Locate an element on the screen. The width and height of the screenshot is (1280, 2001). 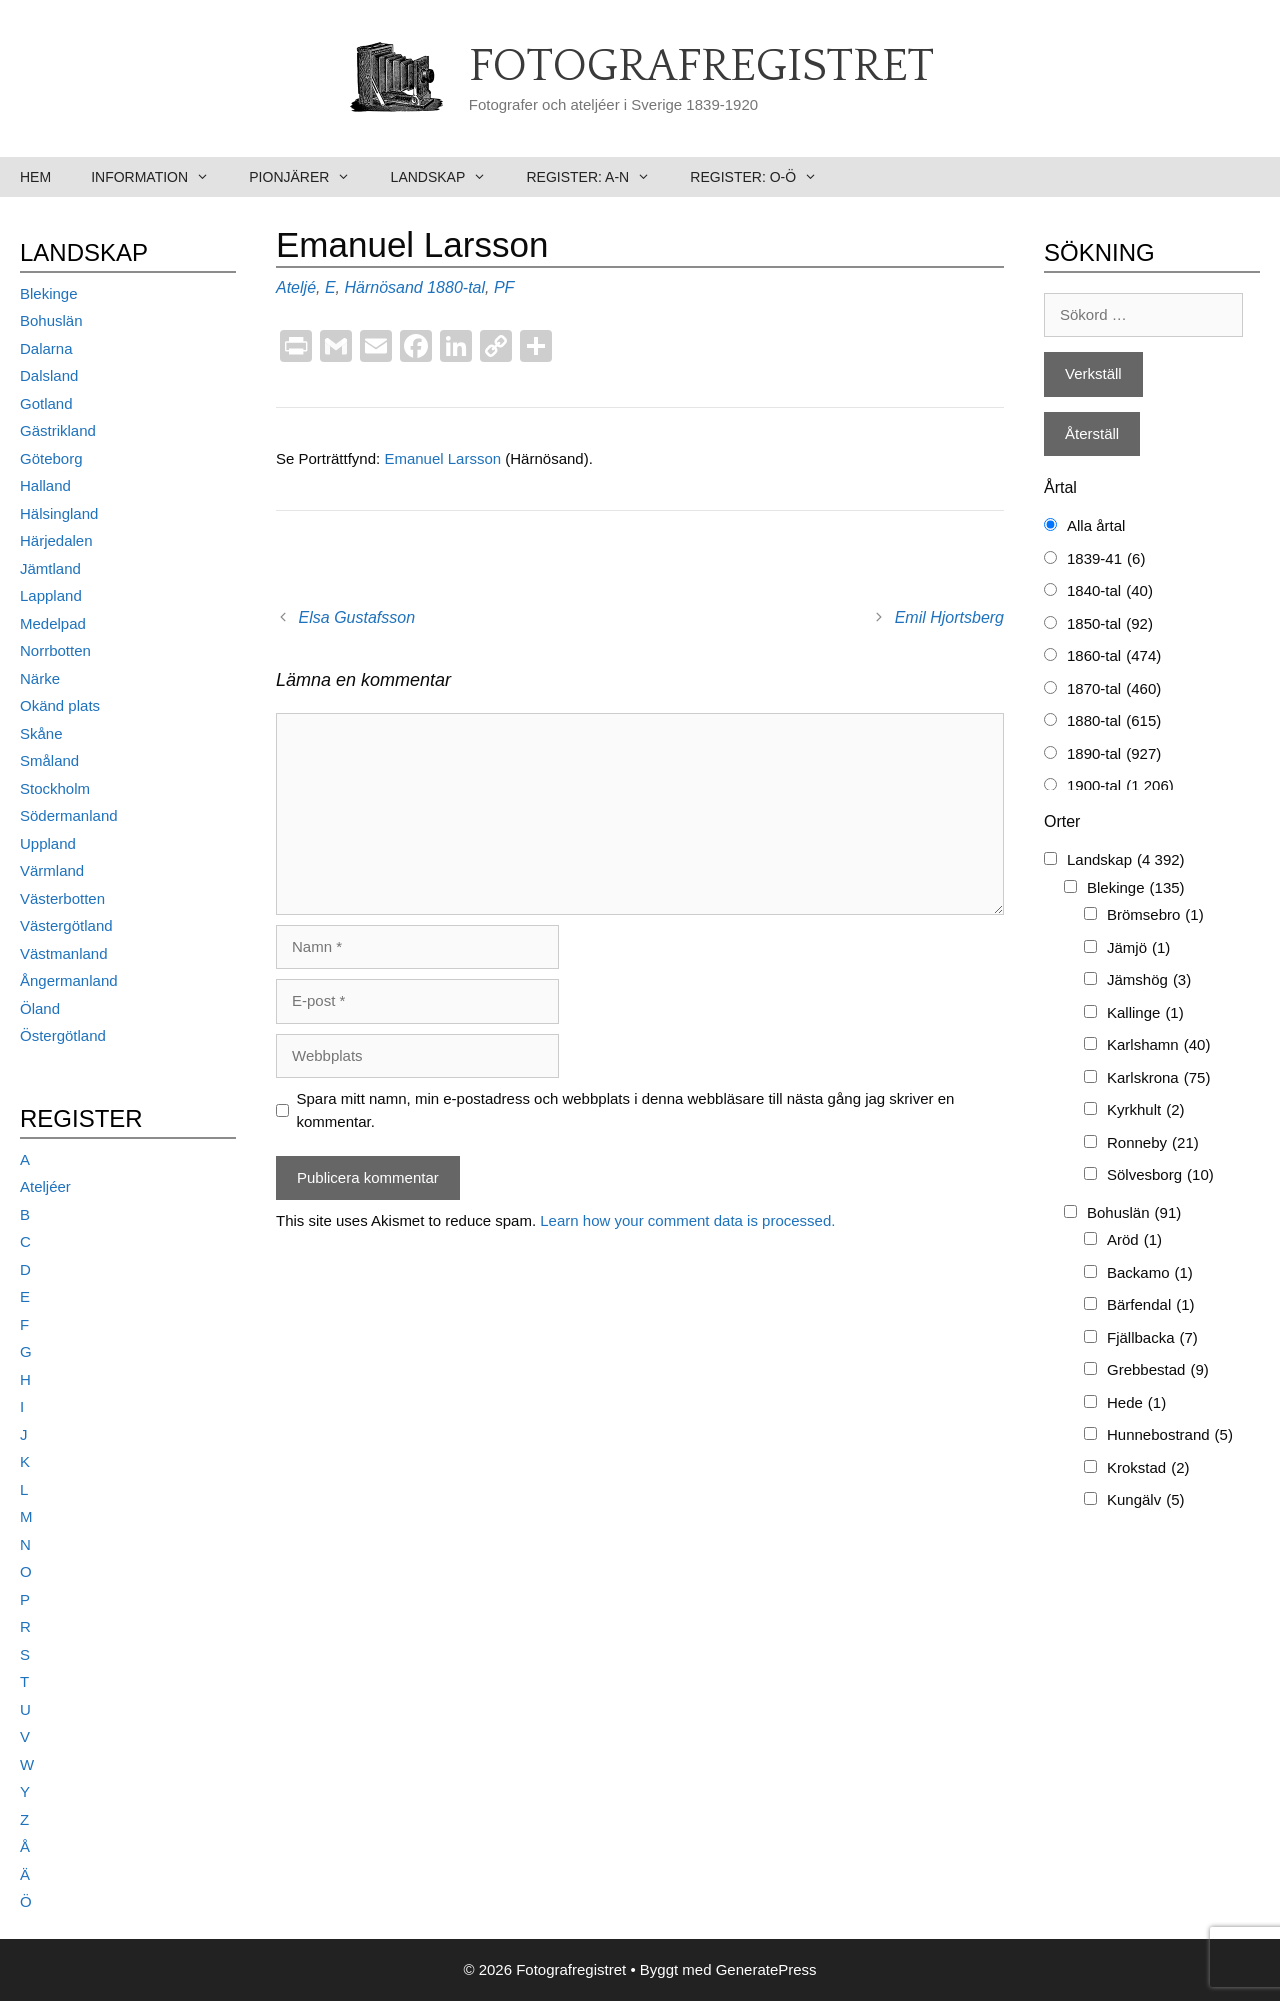
1850-tal is located at coordinates (1110, 624).